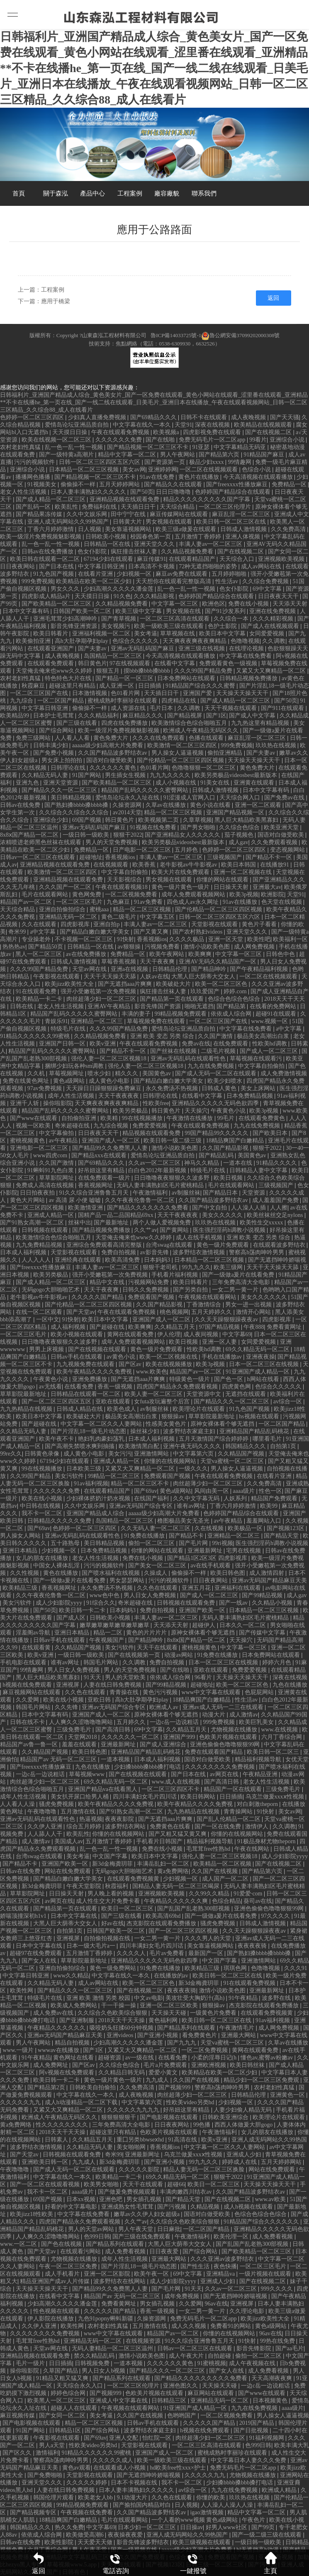 The image size is (309, 2576). Describe the element at coordinates (208, 566) in the screenshot. I see `72种无遮挡啪啪的姿势` at that location.